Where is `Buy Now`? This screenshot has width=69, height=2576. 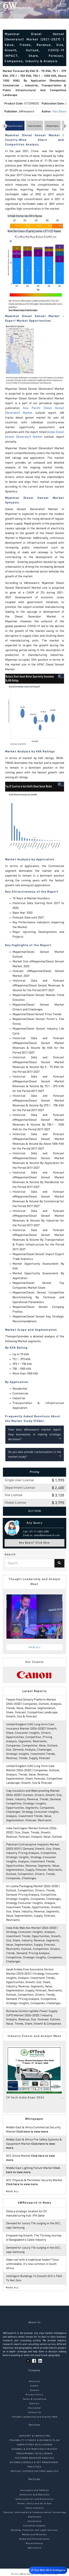
Buy Now is located at coordinates (34, 1511).